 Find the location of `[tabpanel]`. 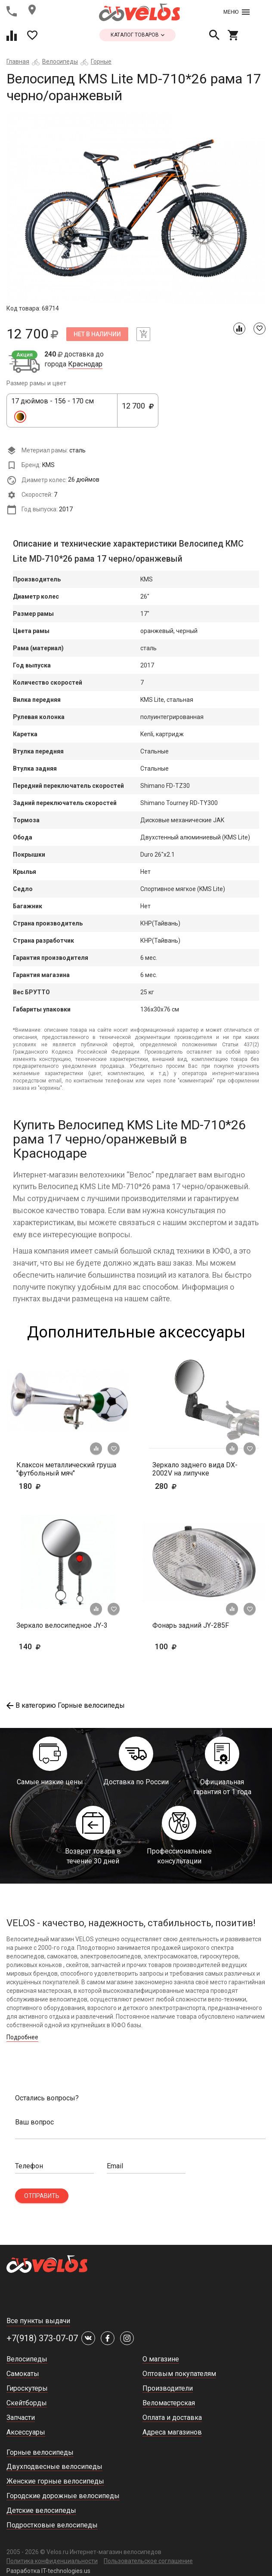

[tabpanel] is located at coordinates (136, 208).